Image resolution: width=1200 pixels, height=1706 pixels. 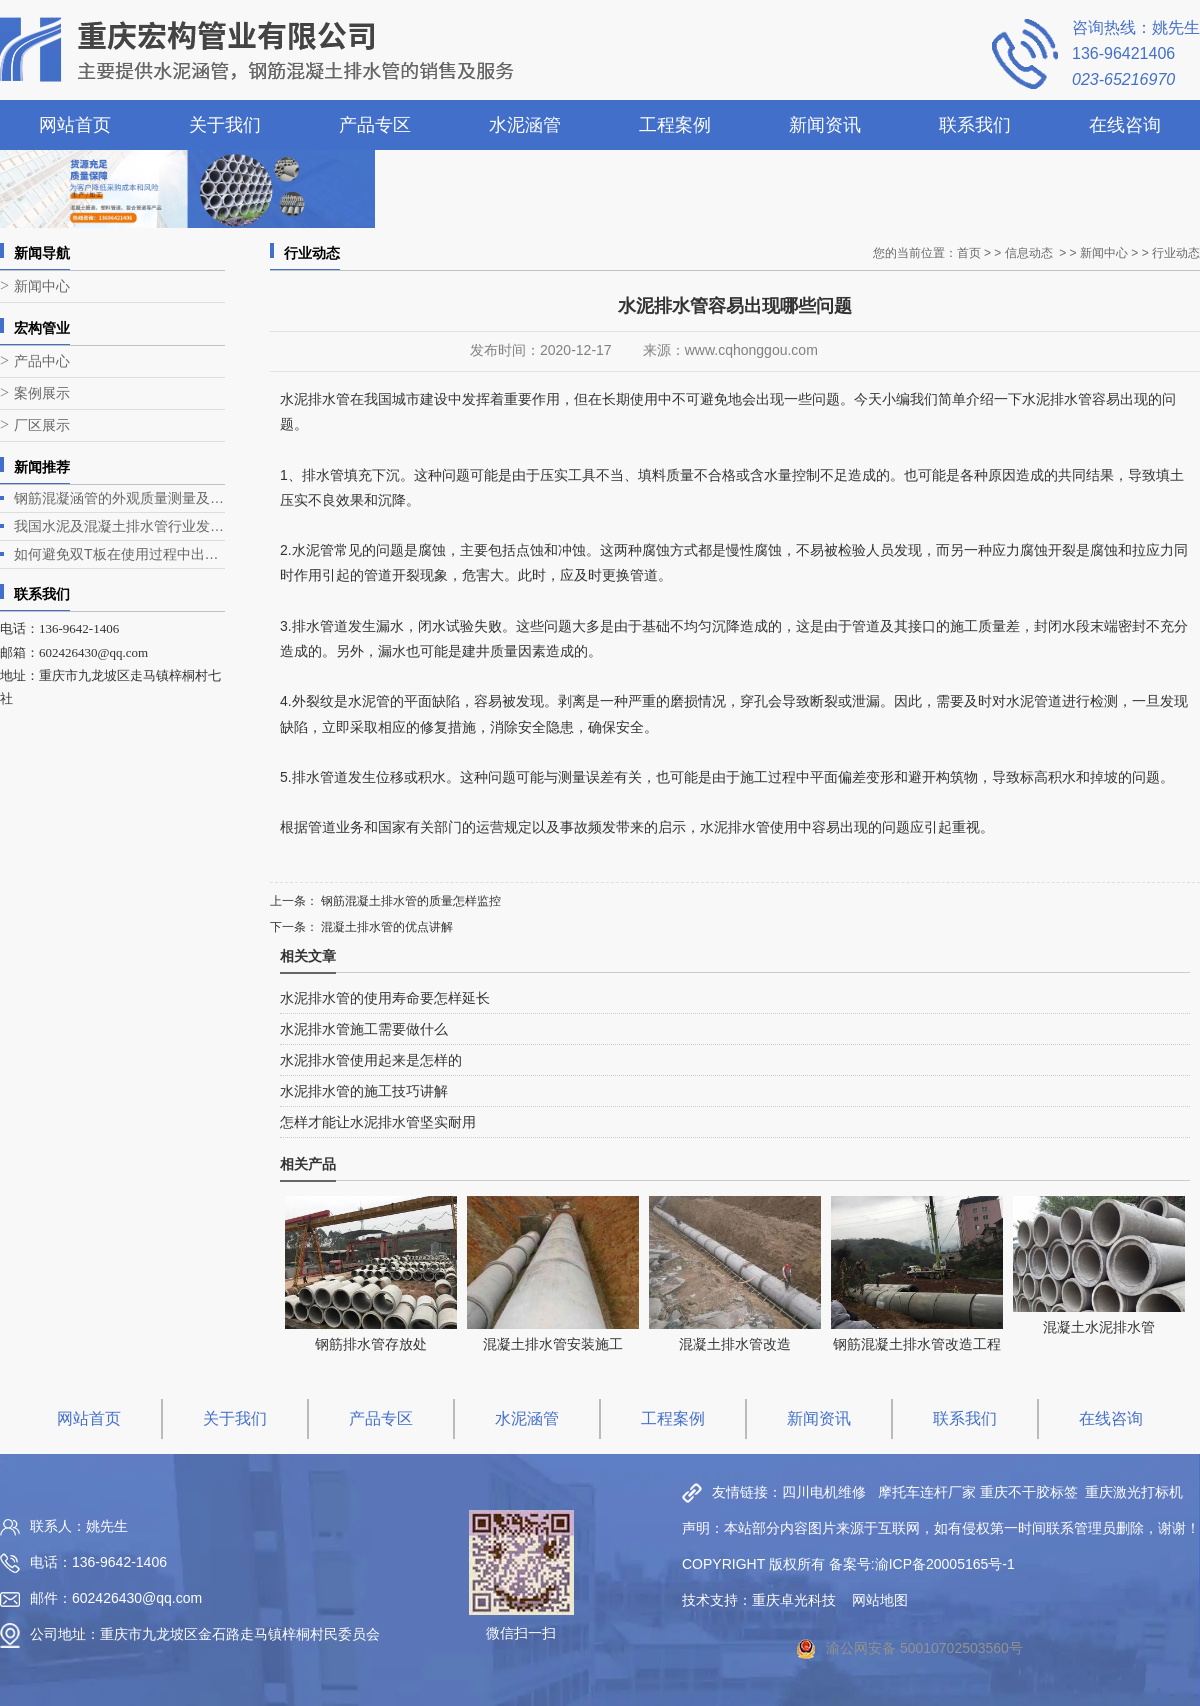 I want to click on 工程案例, so click(x=675, y=125).